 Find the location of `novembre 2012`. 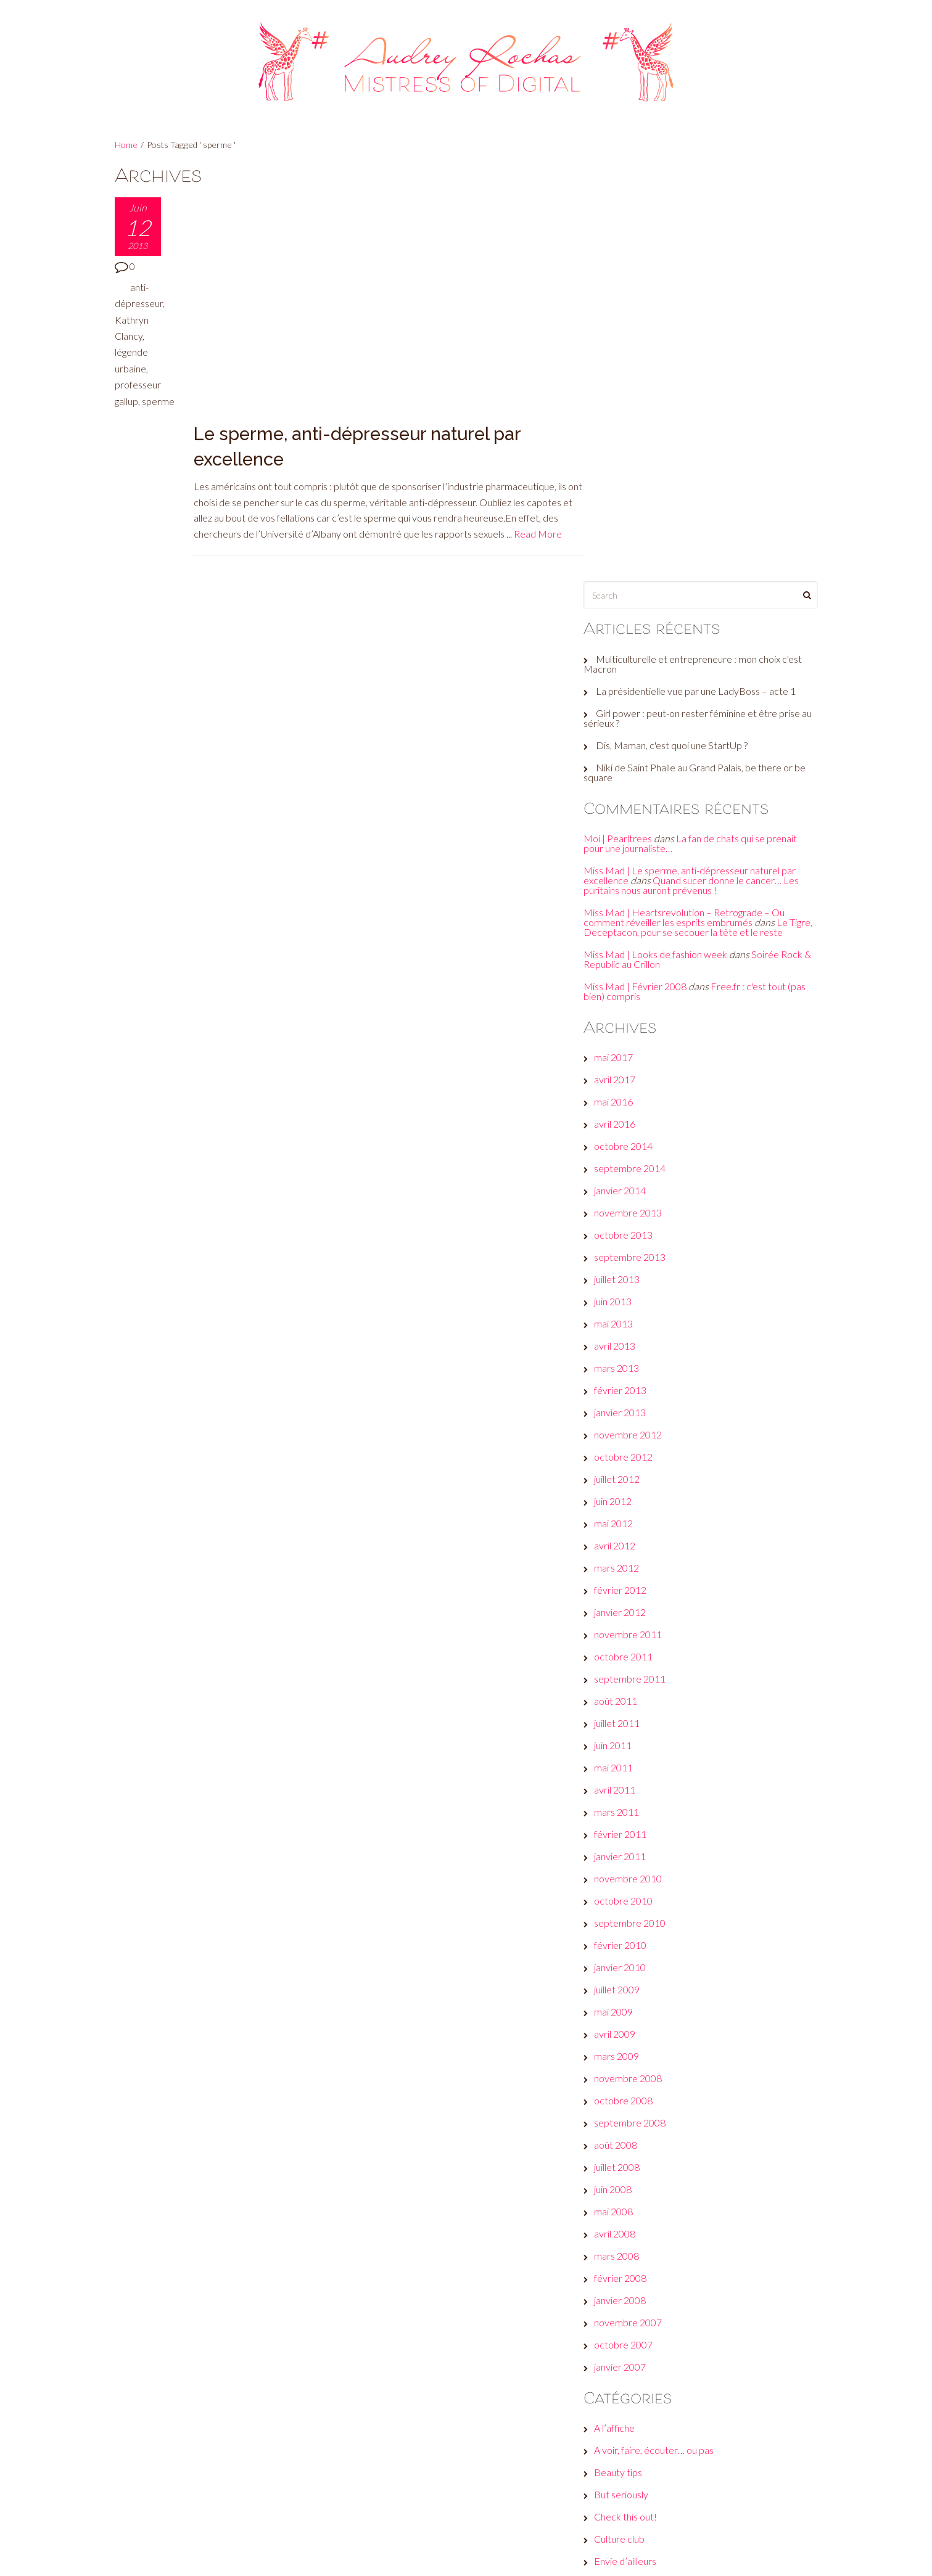

novembre 2012 is located at coordinates (640, 1029).